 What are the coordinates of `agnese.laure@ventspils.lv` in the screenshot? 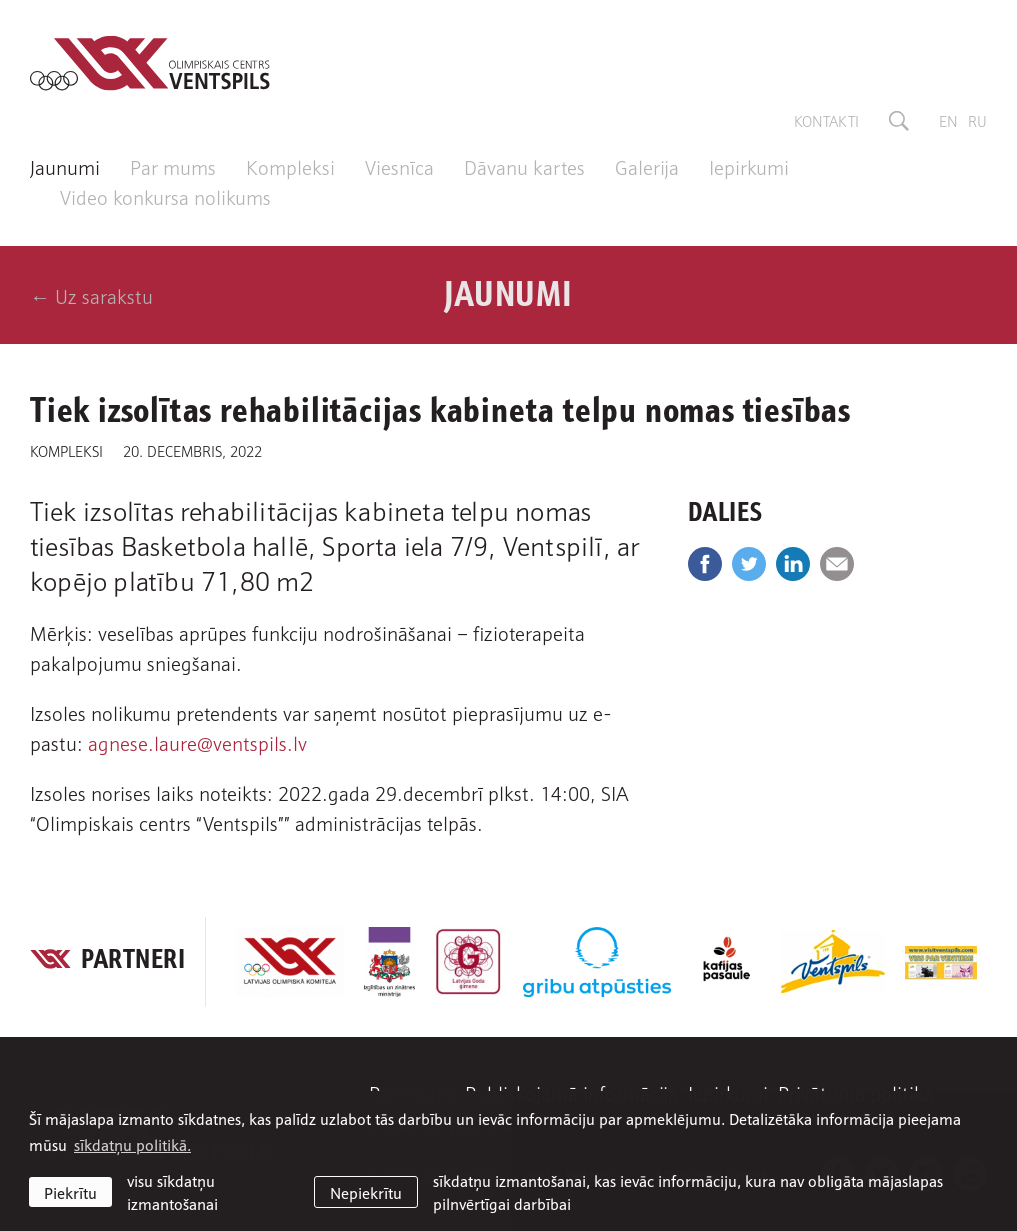 It's located at (197, 742).